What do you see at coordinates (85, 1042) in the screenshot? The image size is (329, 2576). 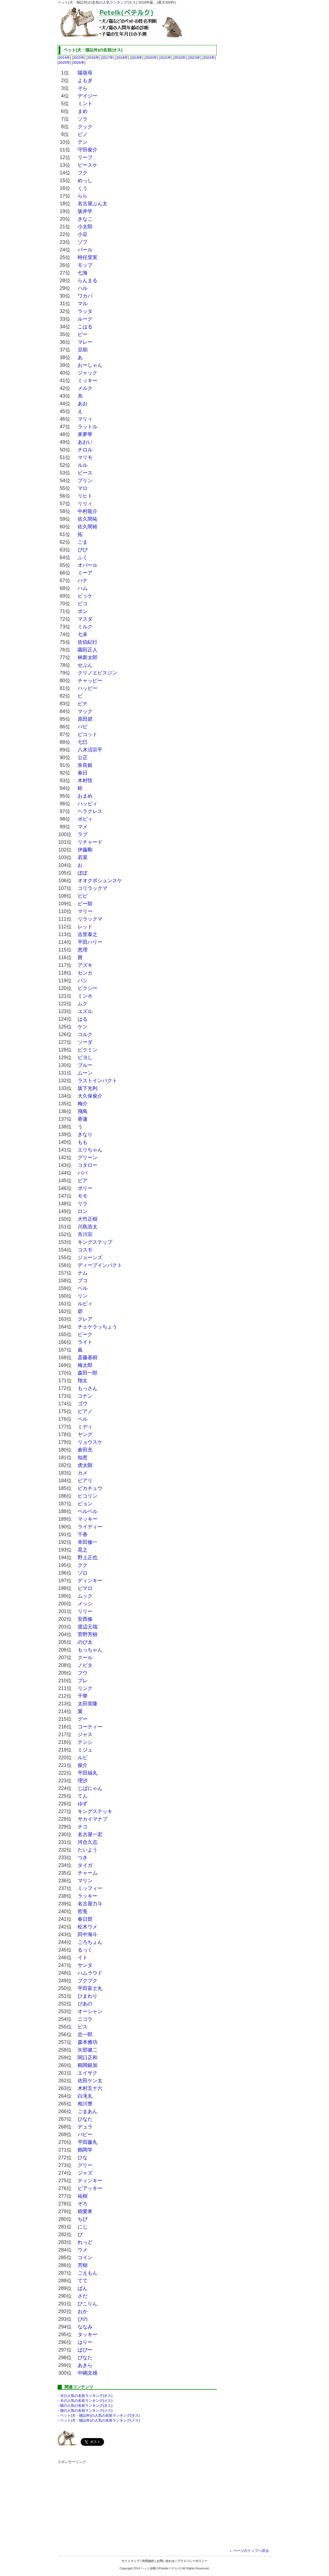 I see `ソーダ` at bounding box center [85, 1042].